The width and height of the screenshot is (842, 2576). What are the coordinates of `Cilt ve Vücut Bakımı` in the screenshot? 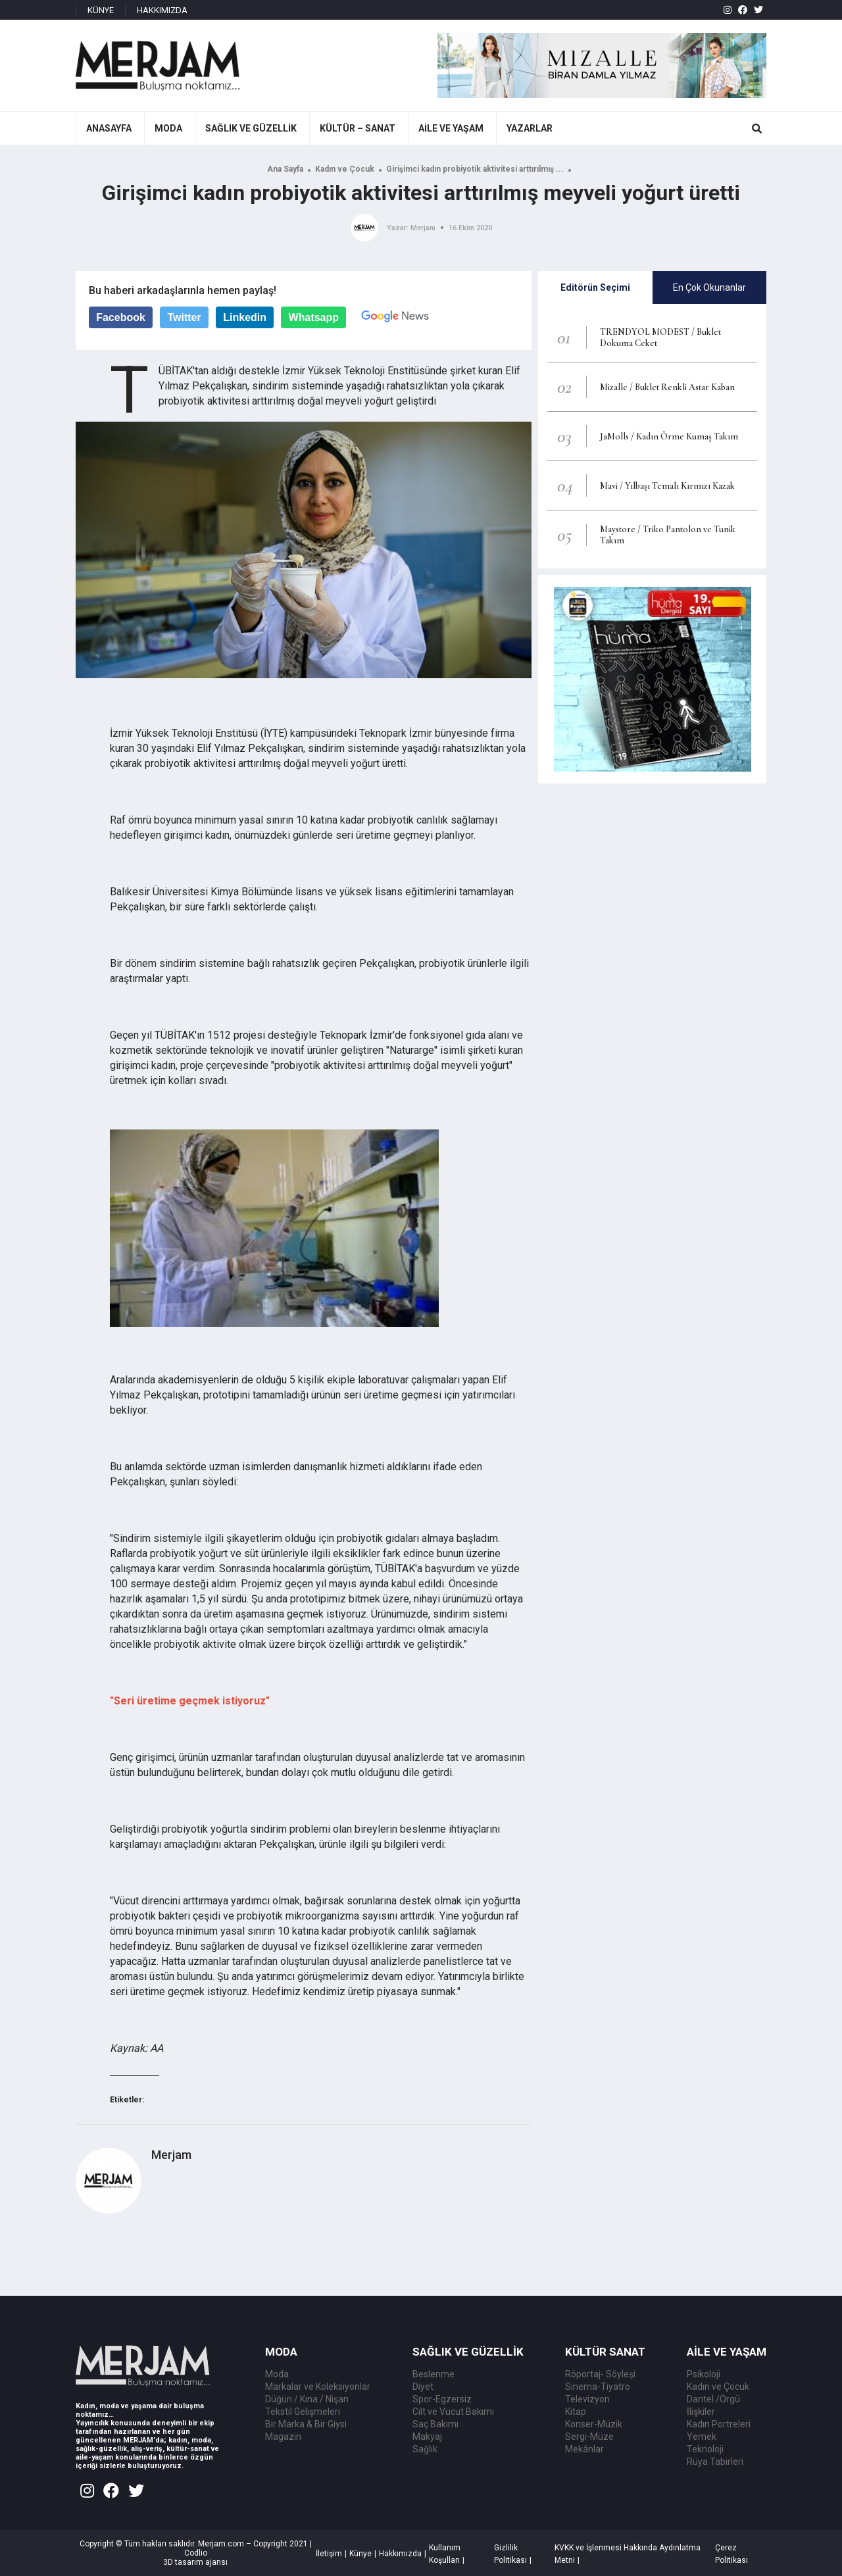 It's located at (453, 2411).